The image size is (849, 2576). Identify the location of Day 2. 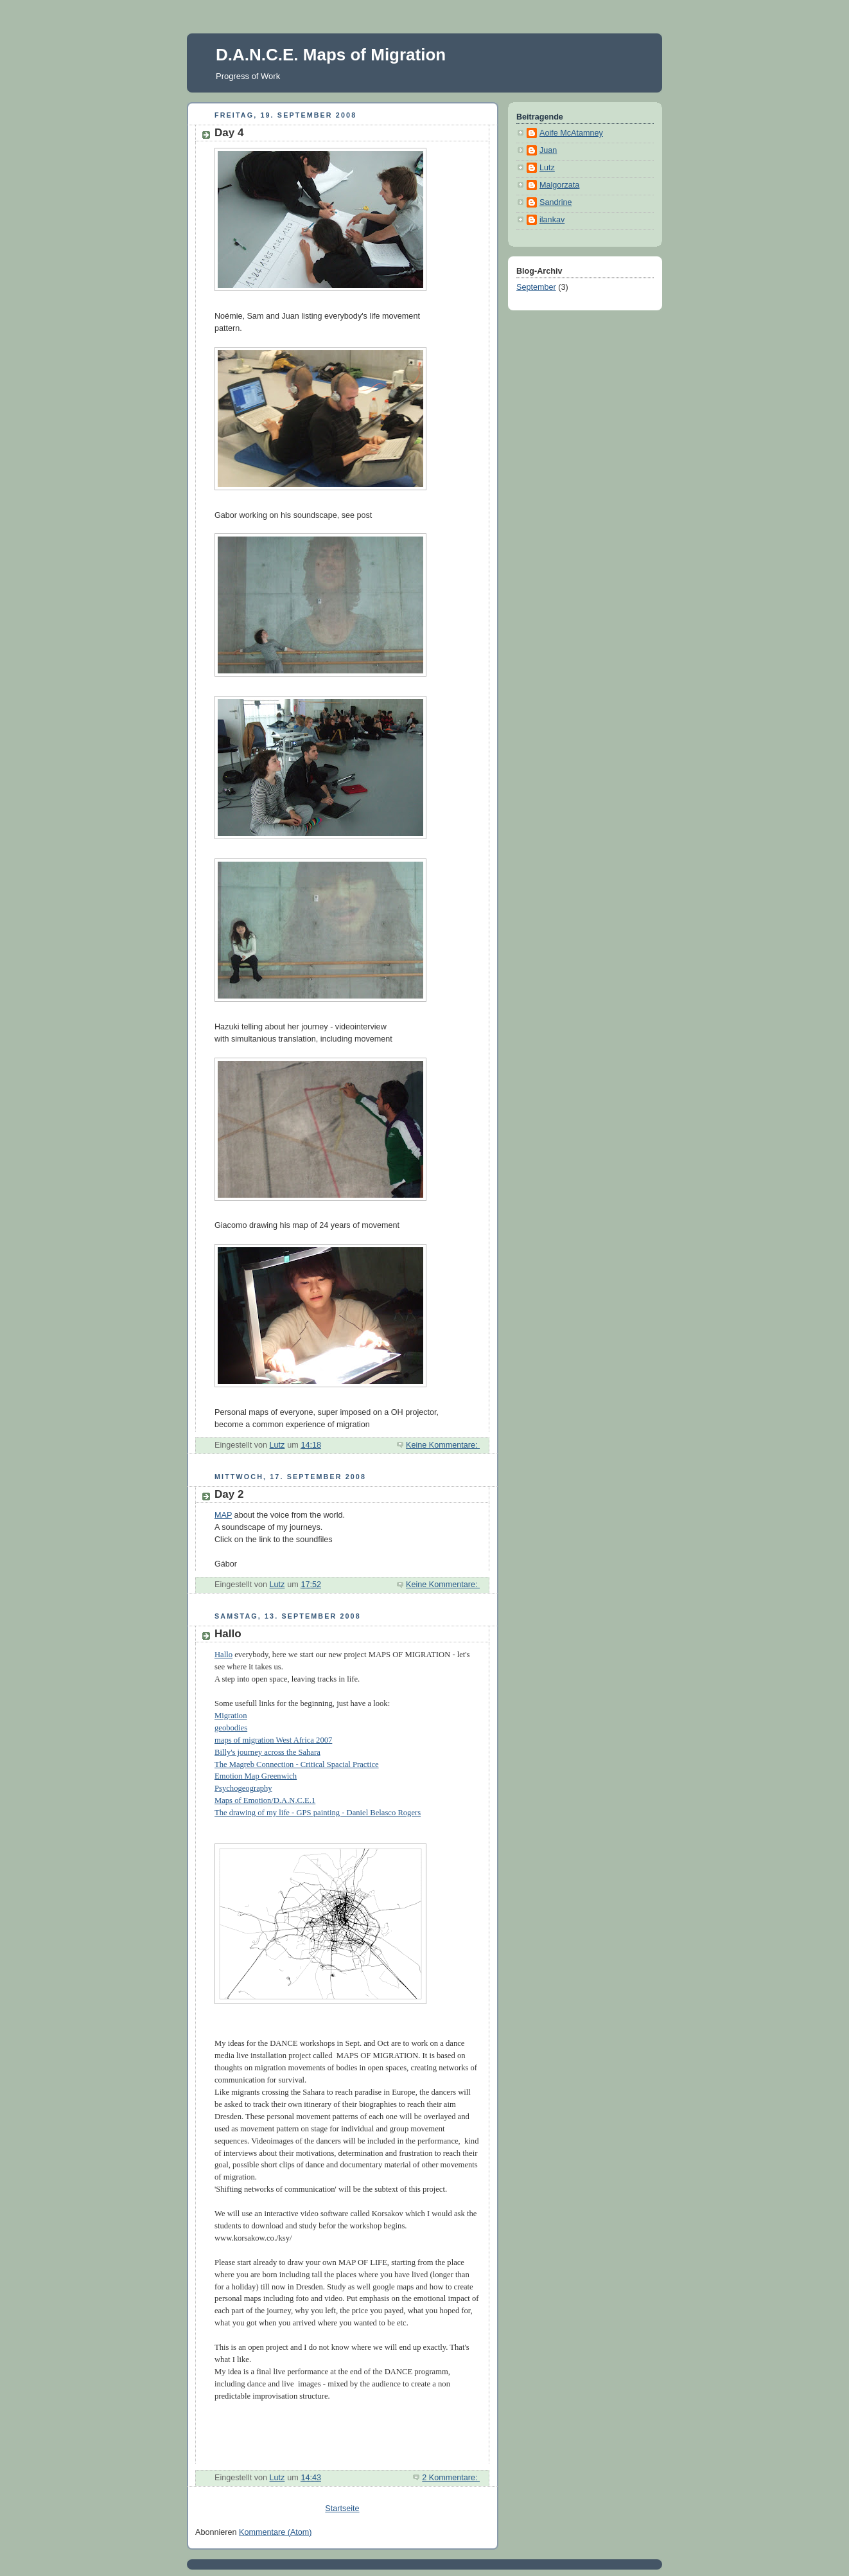
(228, 1494).